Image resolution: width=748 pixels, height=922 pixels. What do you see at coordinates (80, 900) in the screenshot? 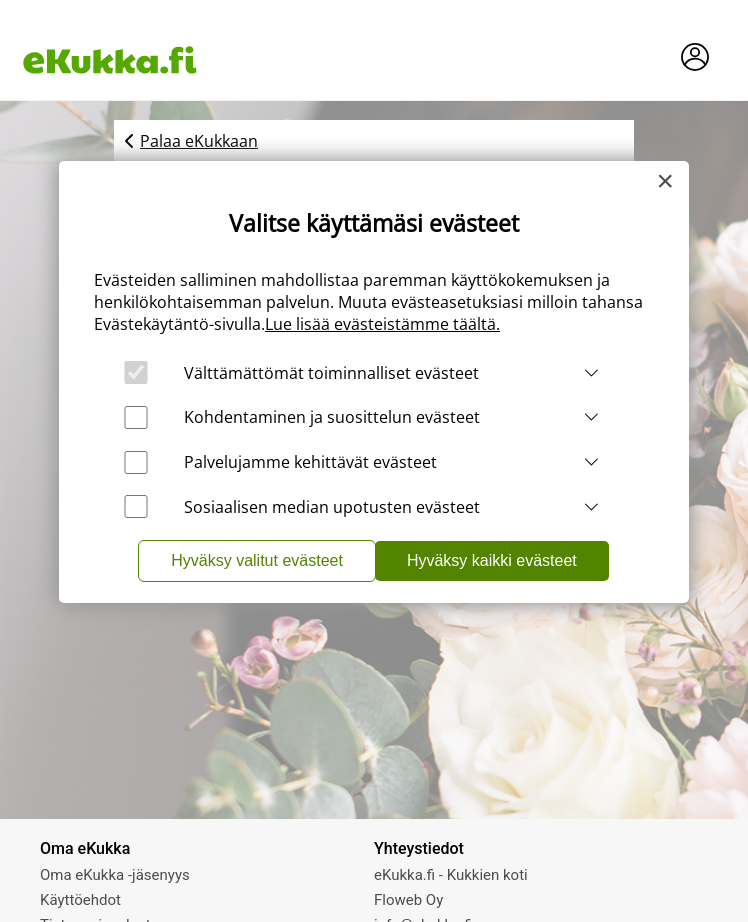
I see `Käyttöehdot` at bounding box center [80, 900].